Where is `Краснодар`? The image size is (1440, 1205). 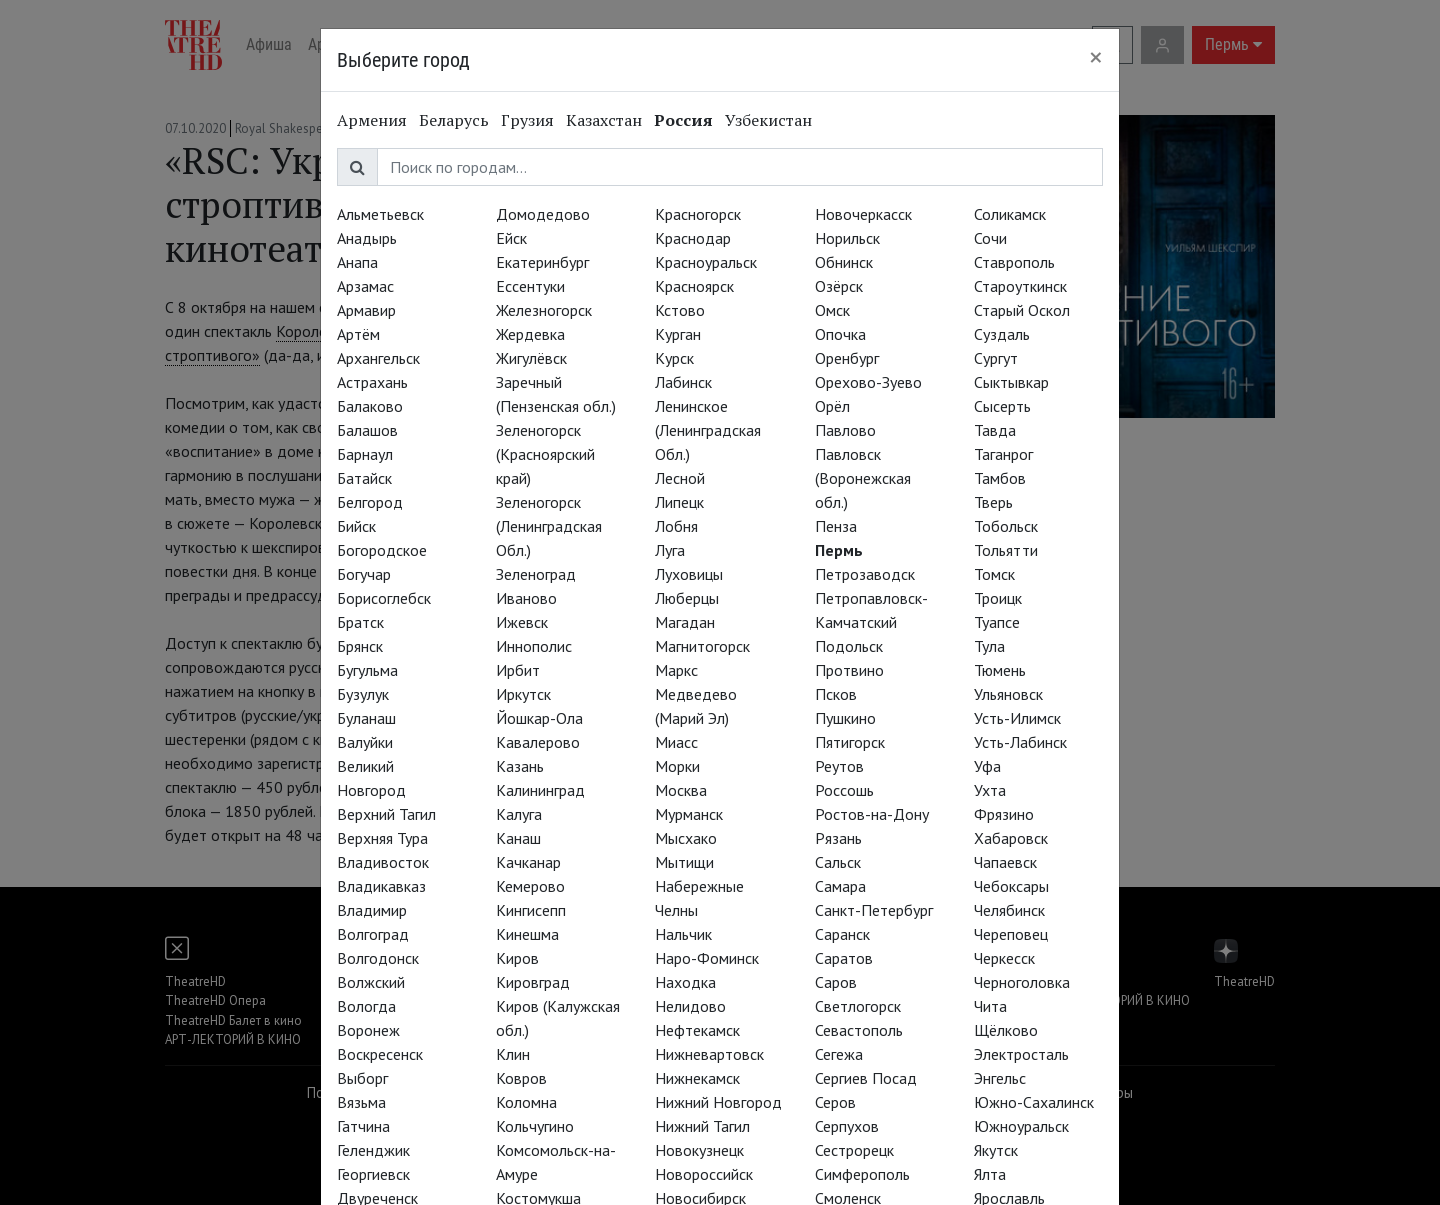 Краснодар is located at coordinates (693, 238).